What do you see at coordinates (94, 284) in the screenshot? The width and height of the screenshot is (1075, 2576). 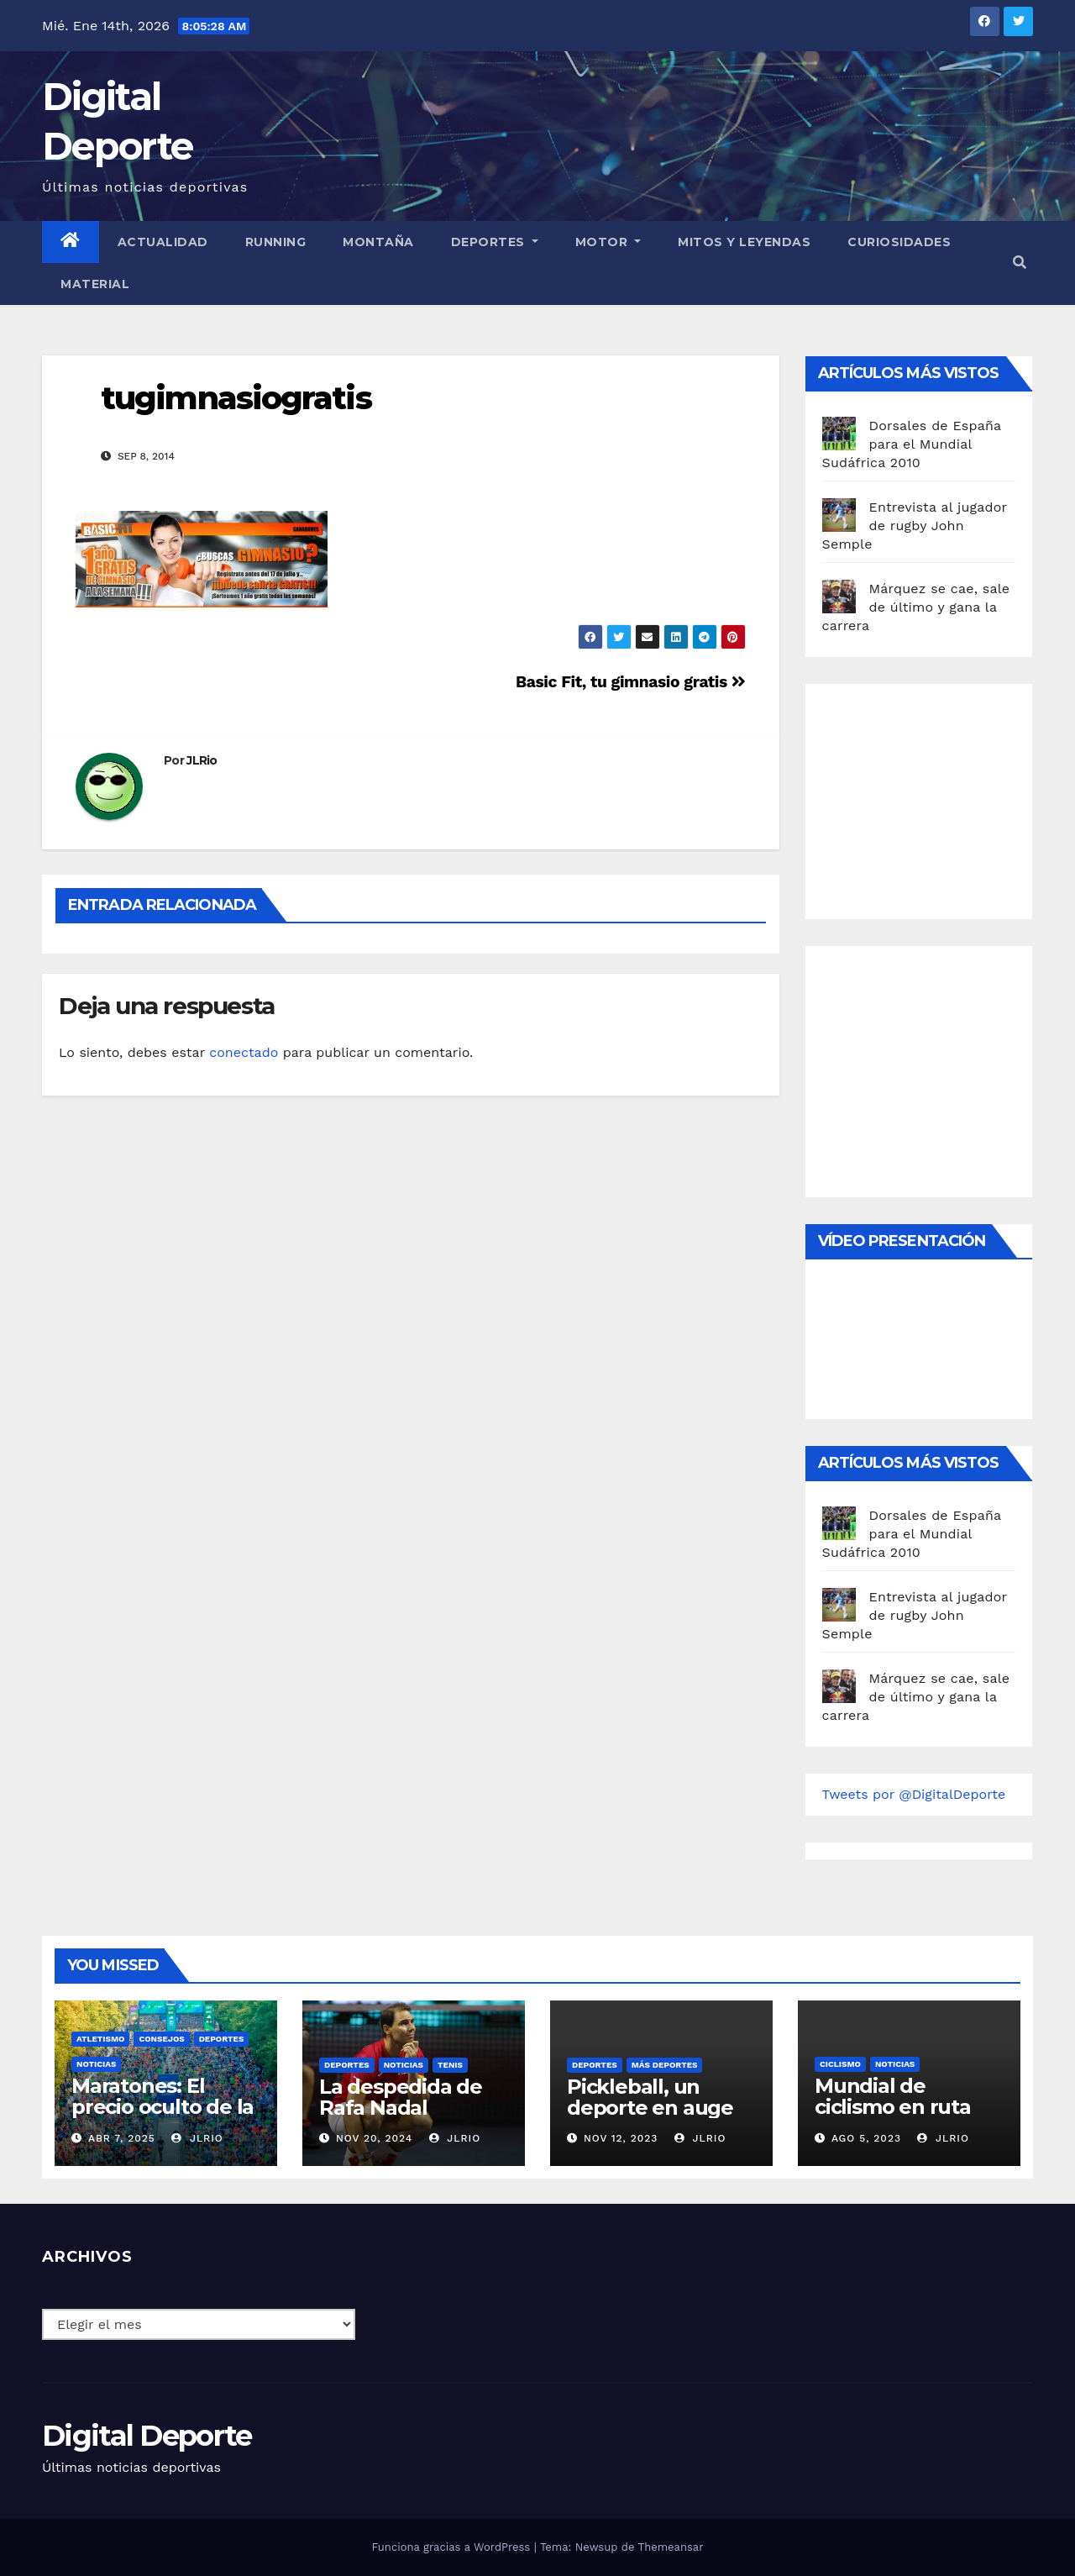 I see `material` at bounding box center [94, 284].